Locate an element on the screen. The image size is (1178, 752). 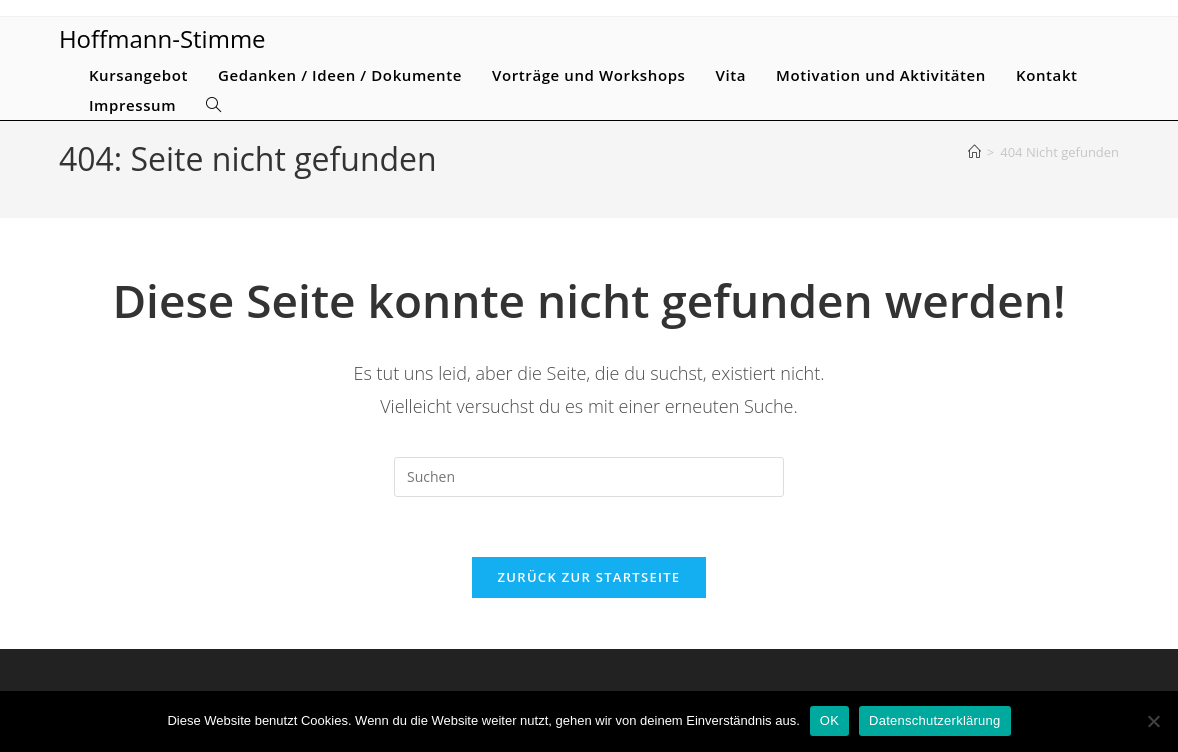
Hoffmann-Stimme is located at coordinates (162, 38).